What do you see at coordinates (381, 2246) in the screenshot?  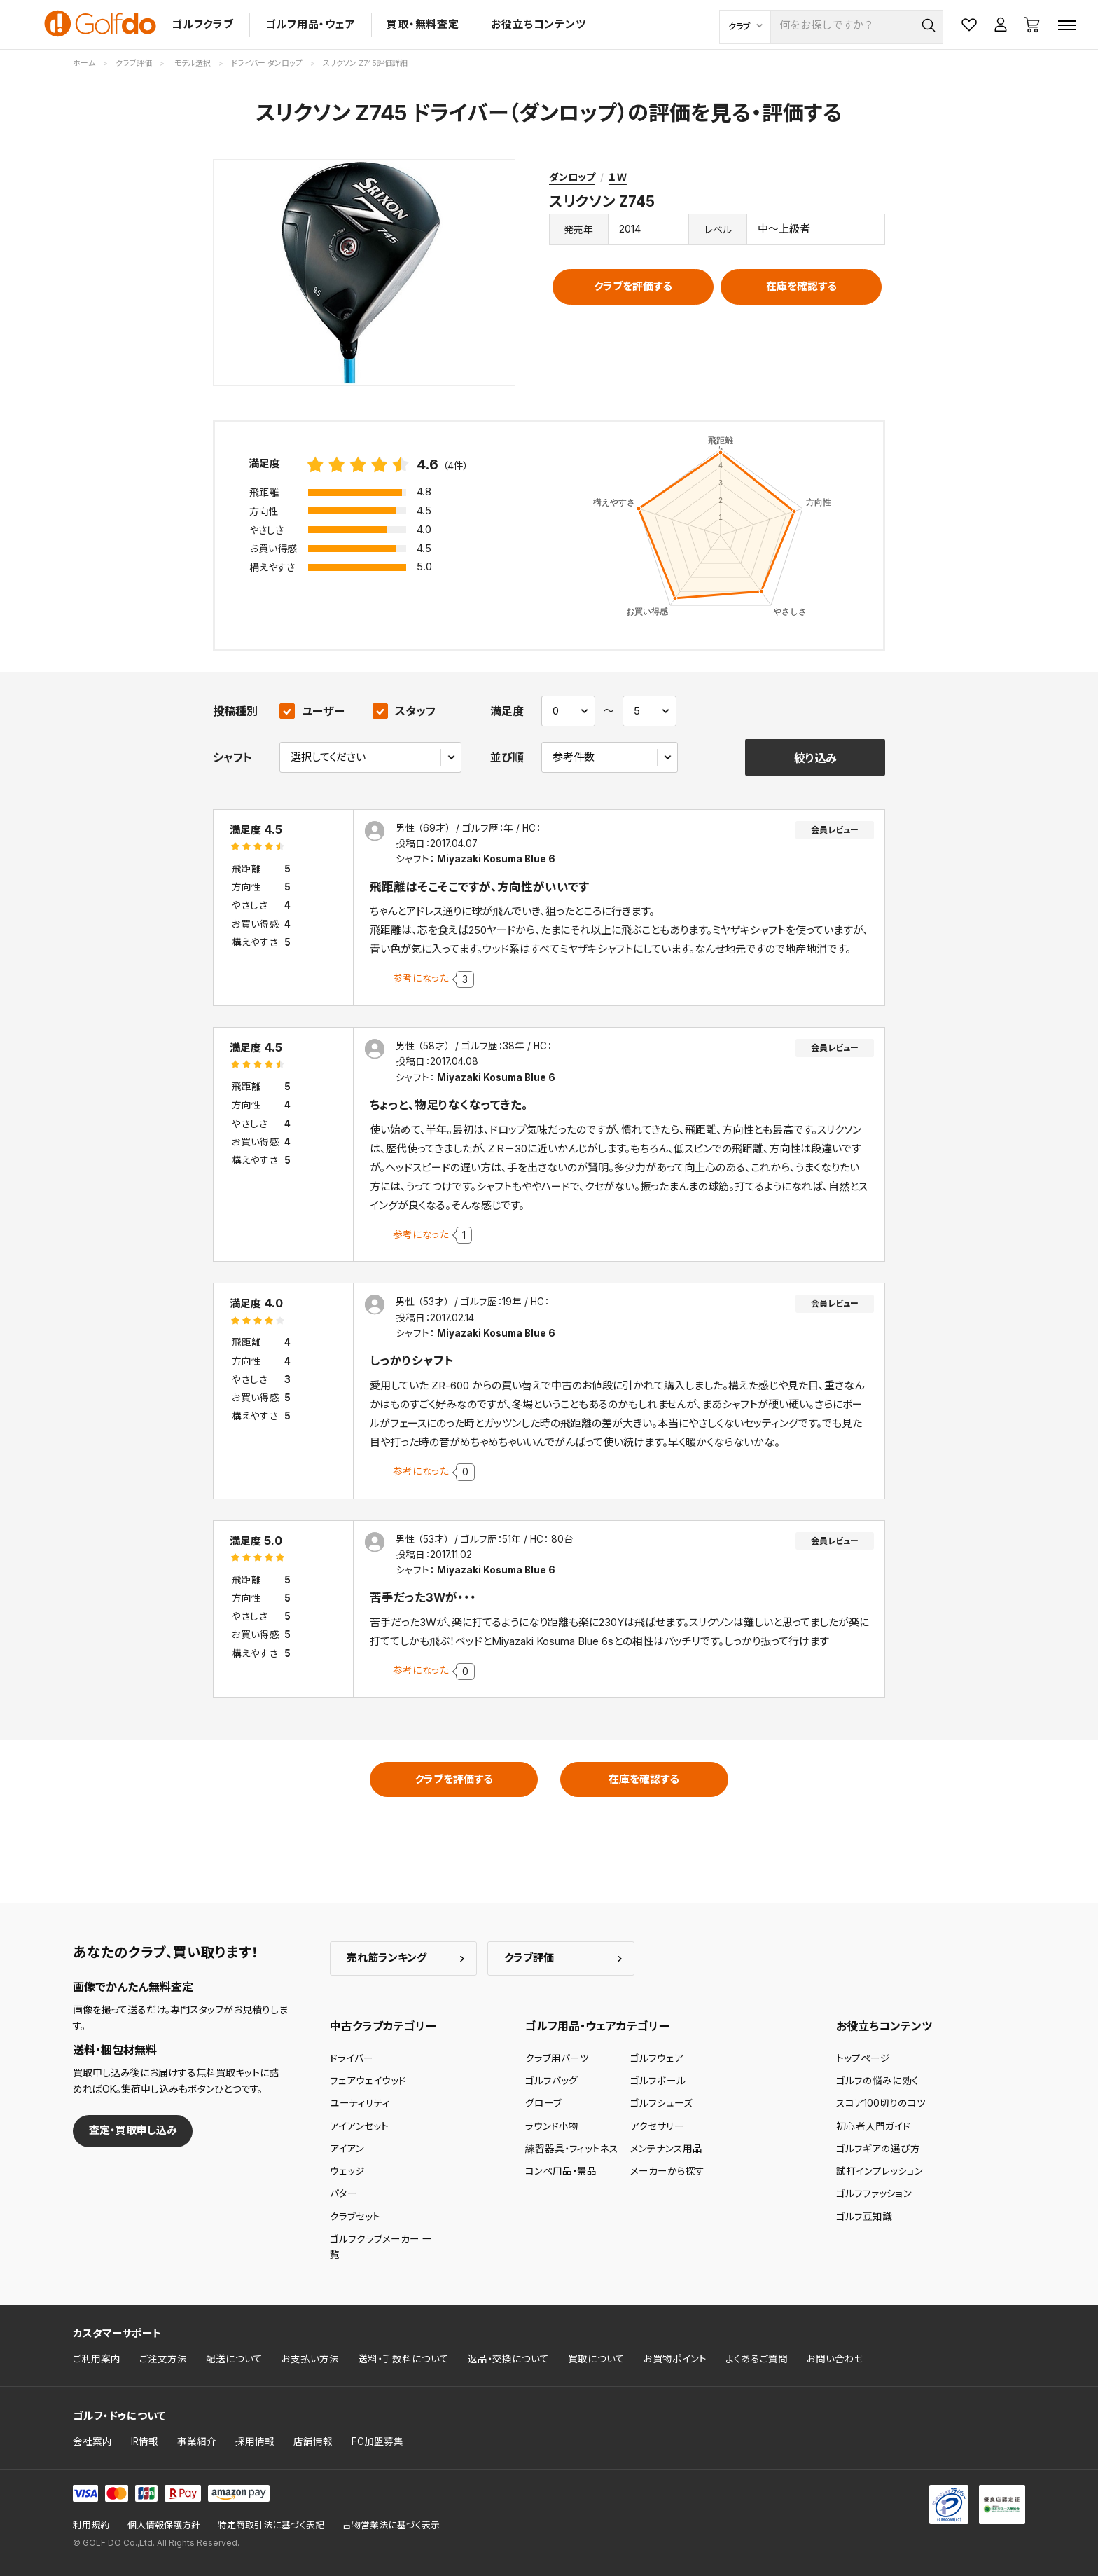 I see `ゴルフクラブメーカー 一覧` at bounding box center [381, 2246].